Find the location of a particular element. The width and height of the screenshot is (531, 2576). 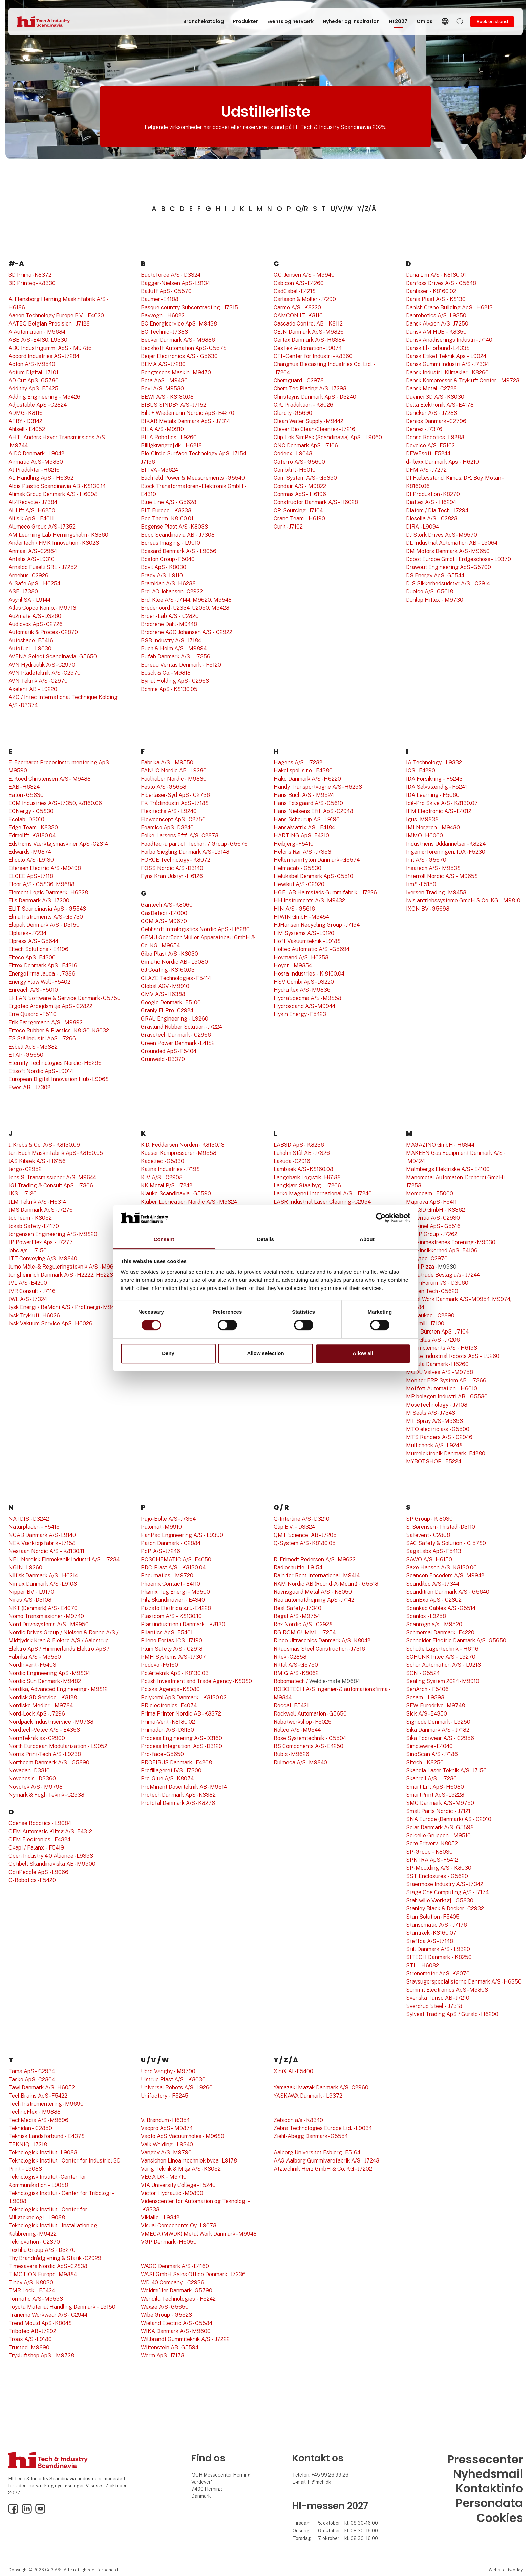

IDA Forsikring - F5243 is located at coordinates (434, 779).